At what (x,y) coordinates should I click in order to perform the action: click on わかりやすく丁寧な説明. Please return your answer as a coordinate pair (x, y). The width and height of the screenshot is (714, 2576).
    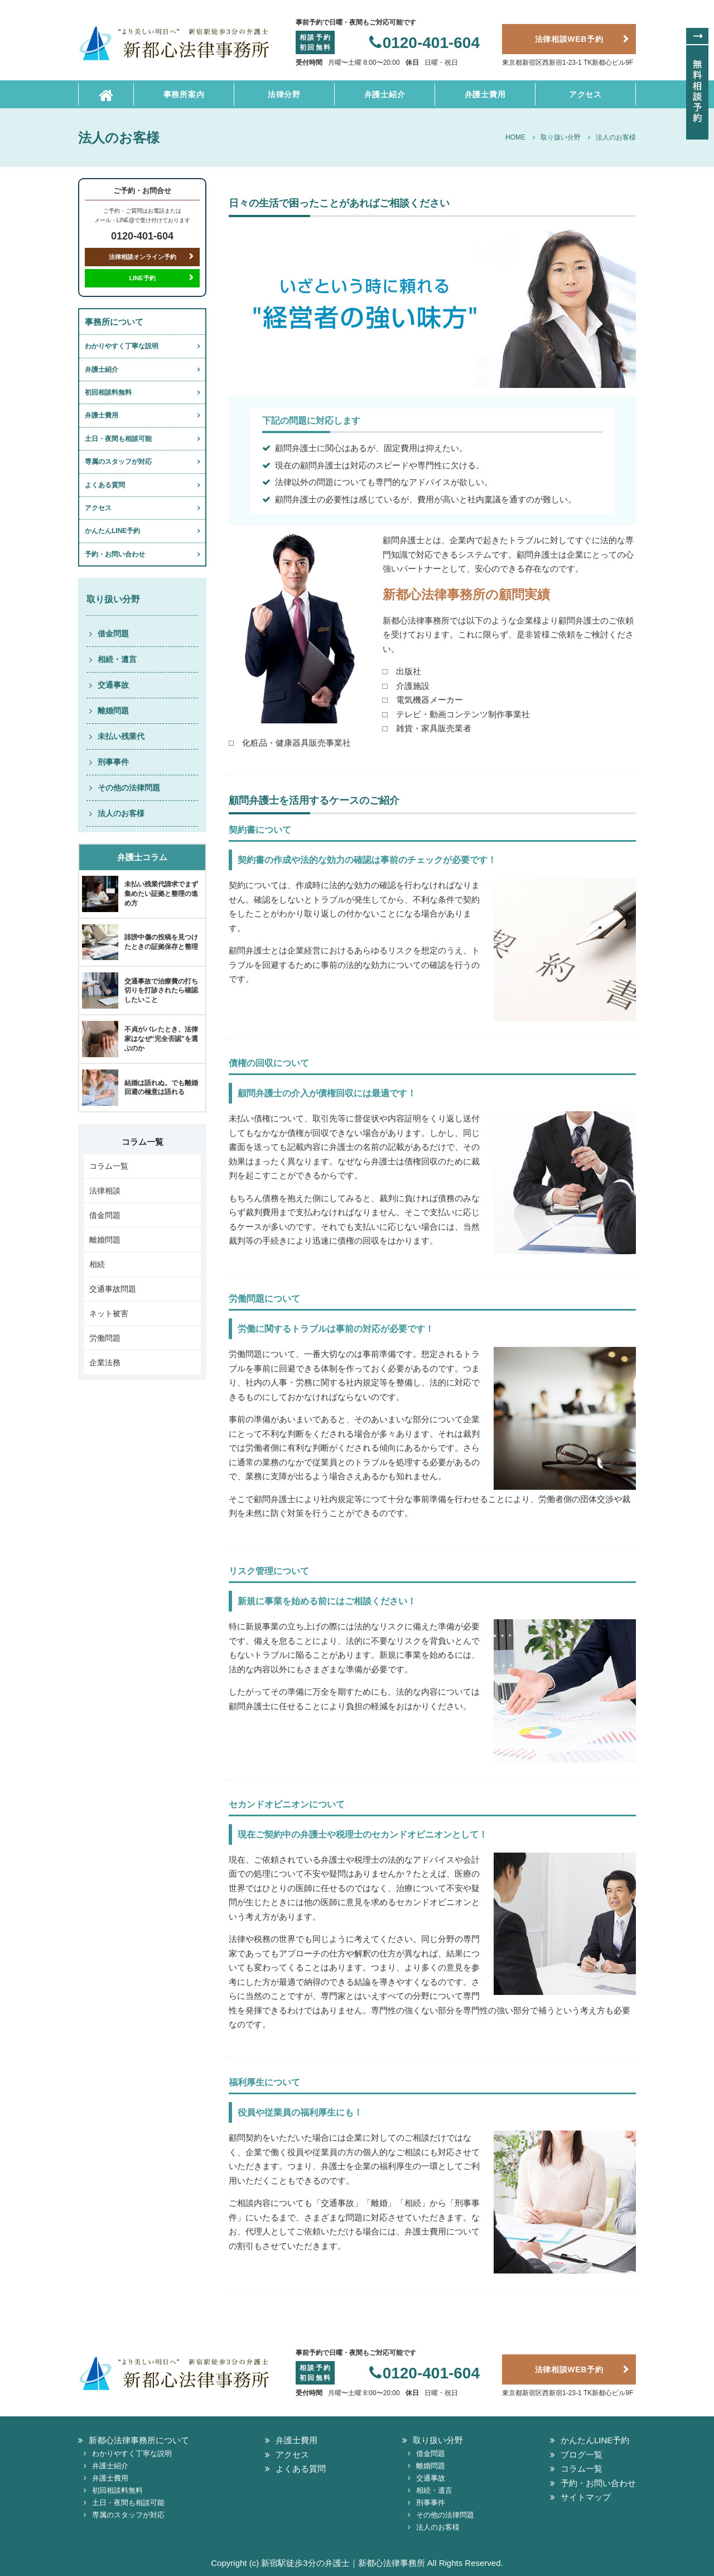
    Looking at the image, I should click on (121, 346).